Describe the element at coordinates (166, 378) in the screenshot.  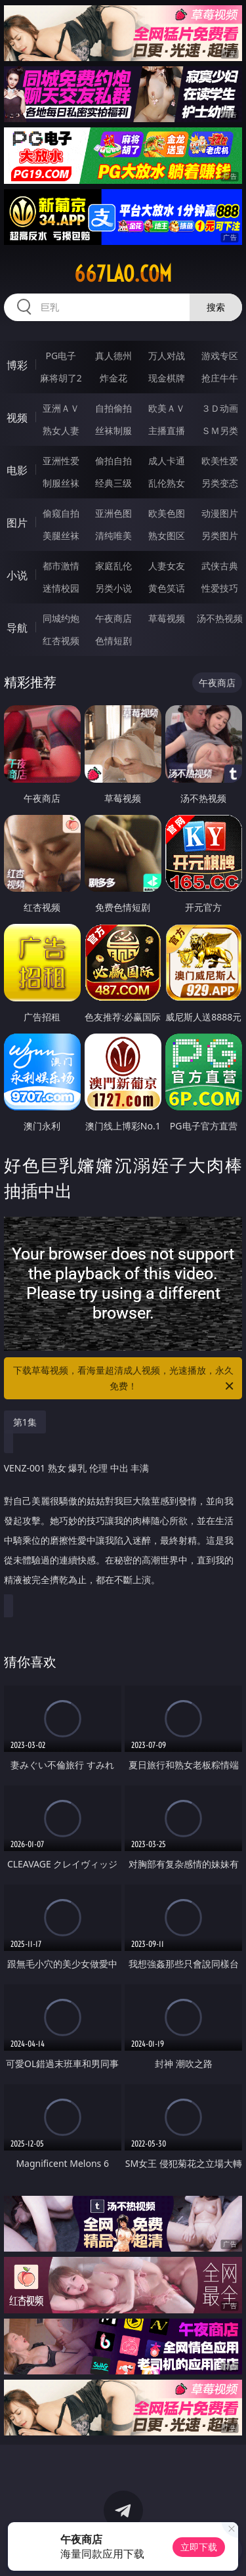
I see `现金棋牌` at that location.